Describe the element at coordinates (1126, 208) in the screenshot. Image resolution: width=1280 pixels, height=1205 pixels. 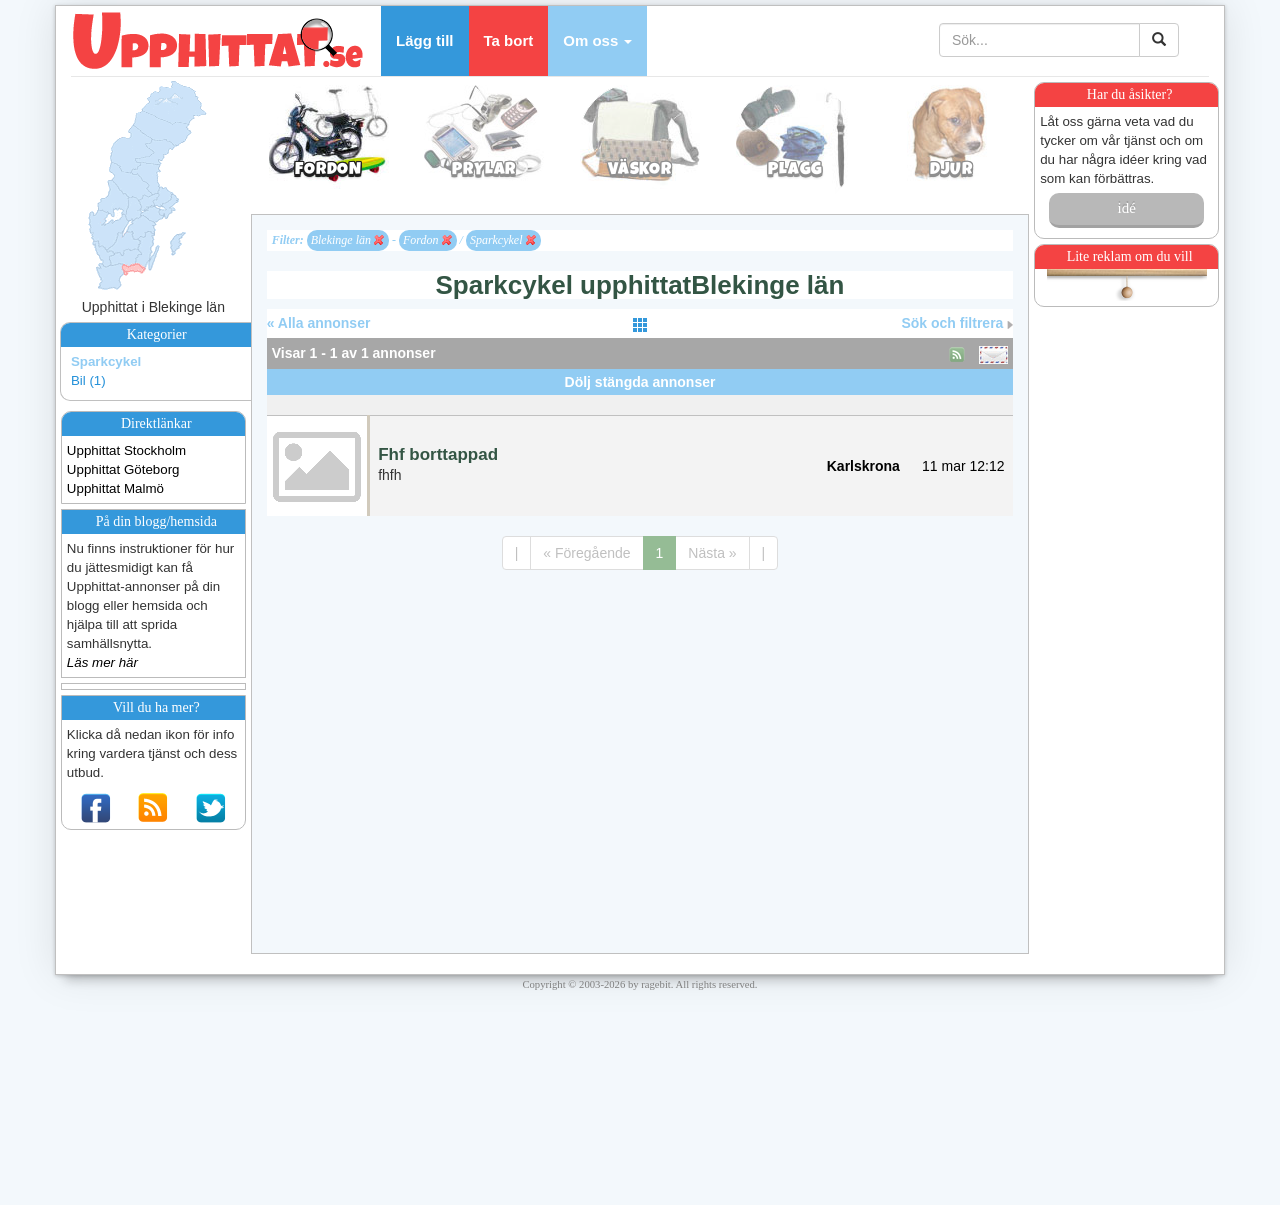
I see `idé` at that location.